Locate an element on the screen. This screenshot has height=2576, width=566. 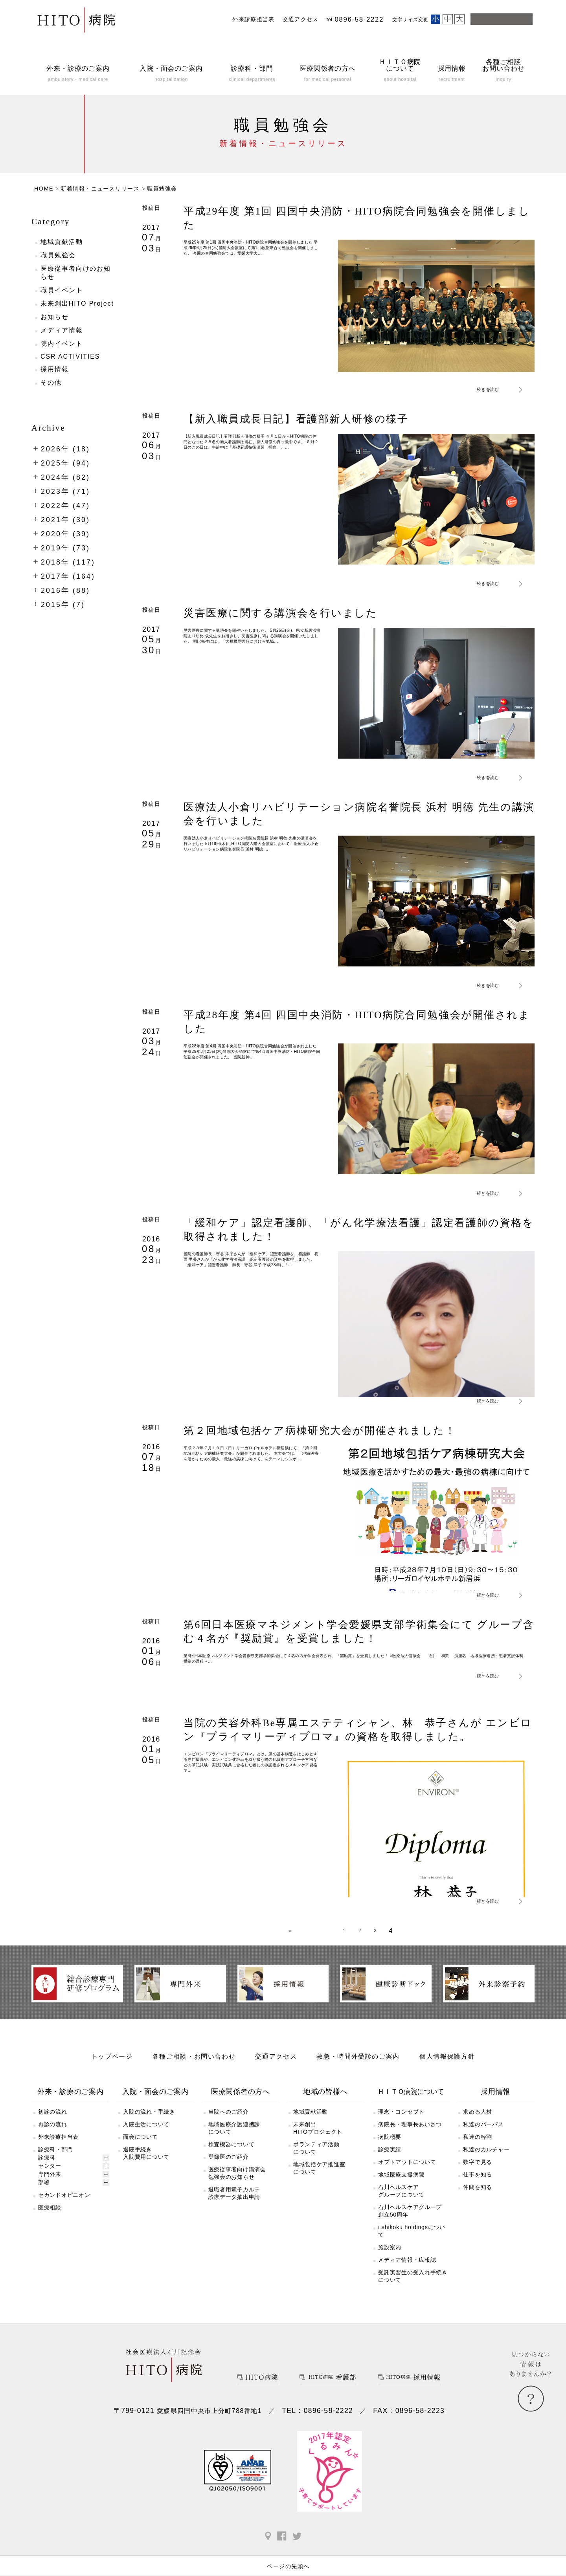
初診の流れ is located at coordinates (52, 2124).